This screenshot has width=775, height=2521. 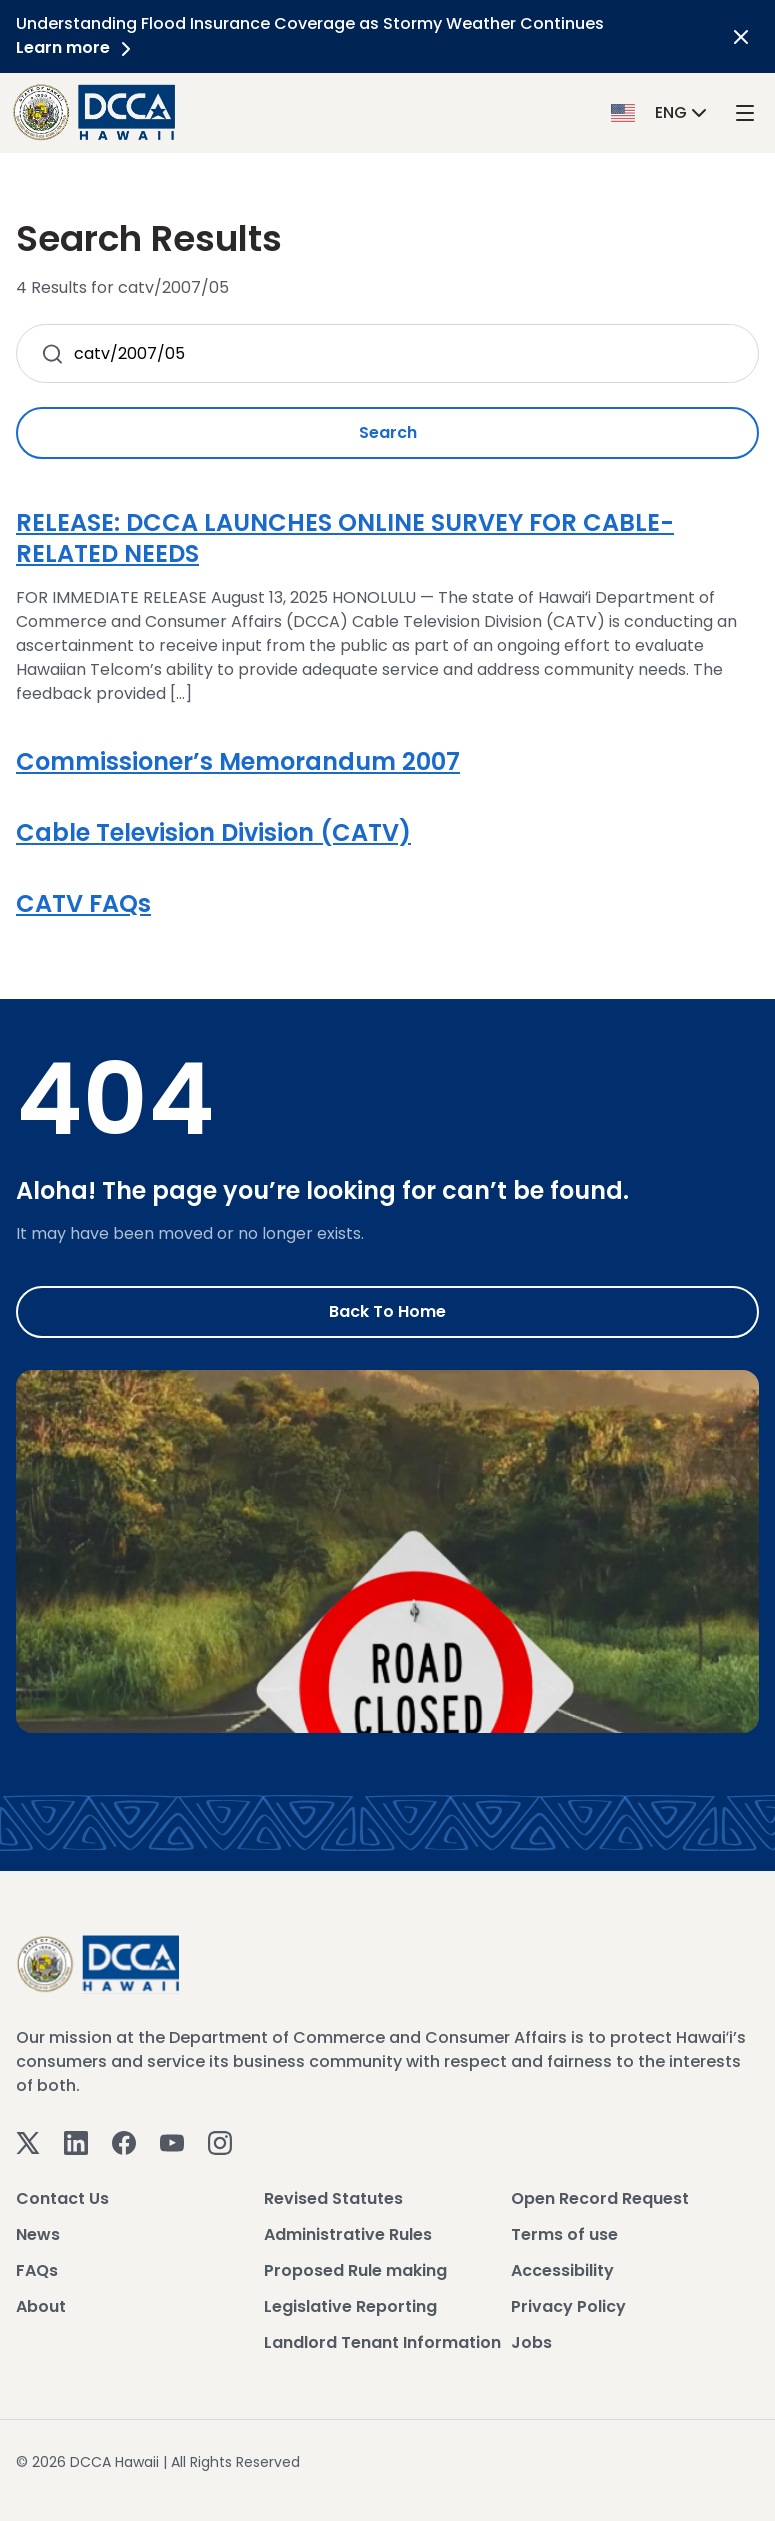 I want to click on Cable Television Division (CATV), so click(x=213, y=832).